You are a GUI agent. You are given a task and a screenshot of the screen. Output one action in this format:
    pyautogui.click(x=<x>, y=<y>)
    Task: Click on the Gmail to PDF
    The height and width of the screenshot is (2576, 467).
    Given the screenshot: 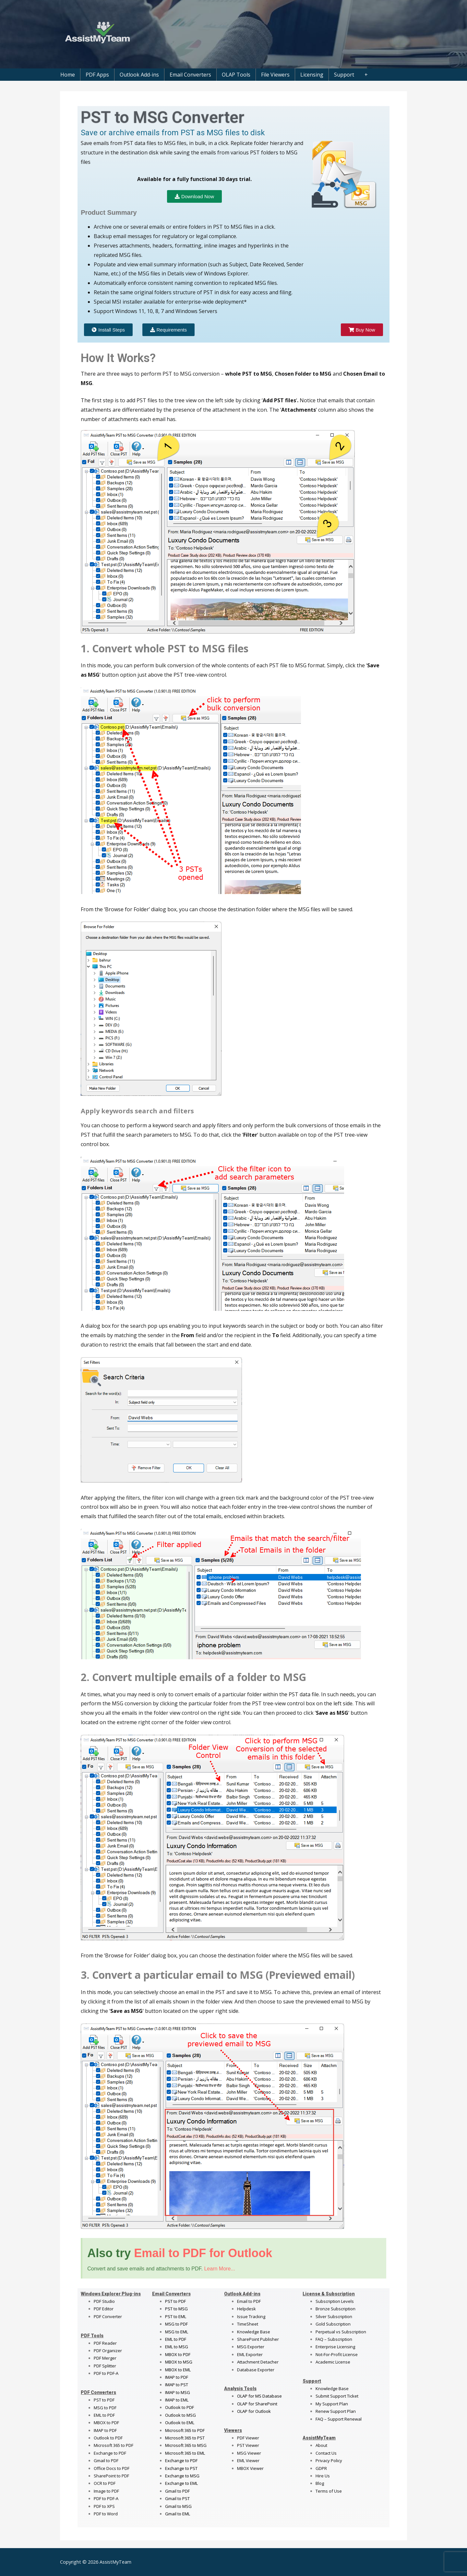 What is the action you would take?
    pyautogui.click(x=177, y=2491)
    